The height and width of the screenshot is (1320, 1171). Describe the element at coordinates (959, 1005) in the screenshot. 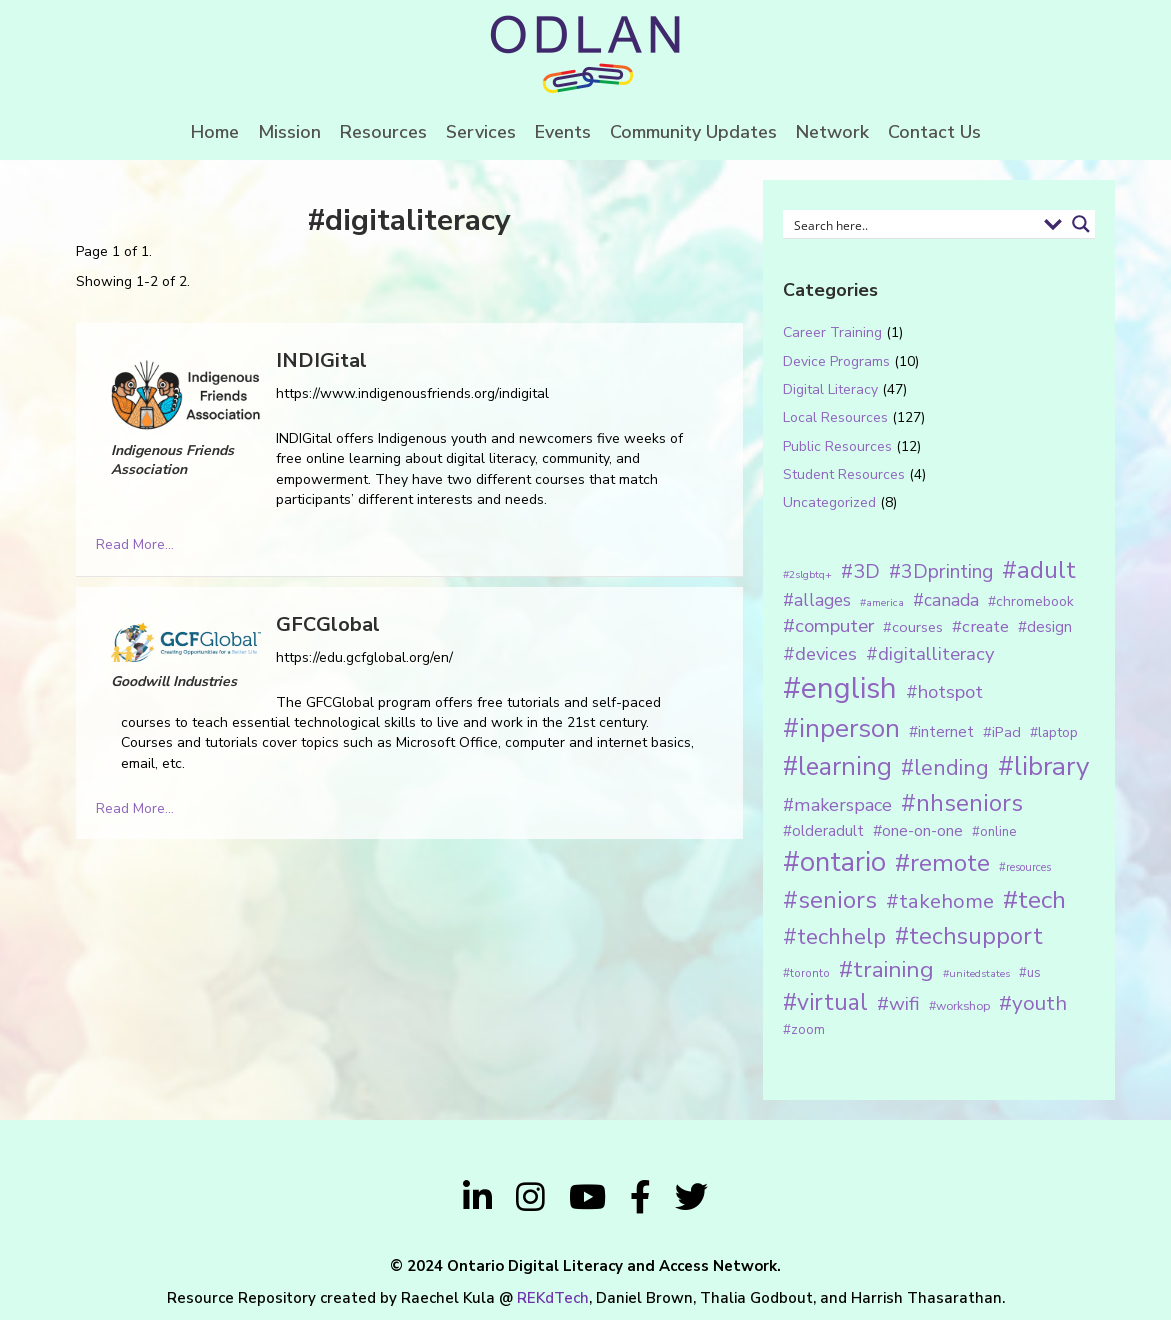

I see `#workshop [#workshop (13 items)]` at that location.